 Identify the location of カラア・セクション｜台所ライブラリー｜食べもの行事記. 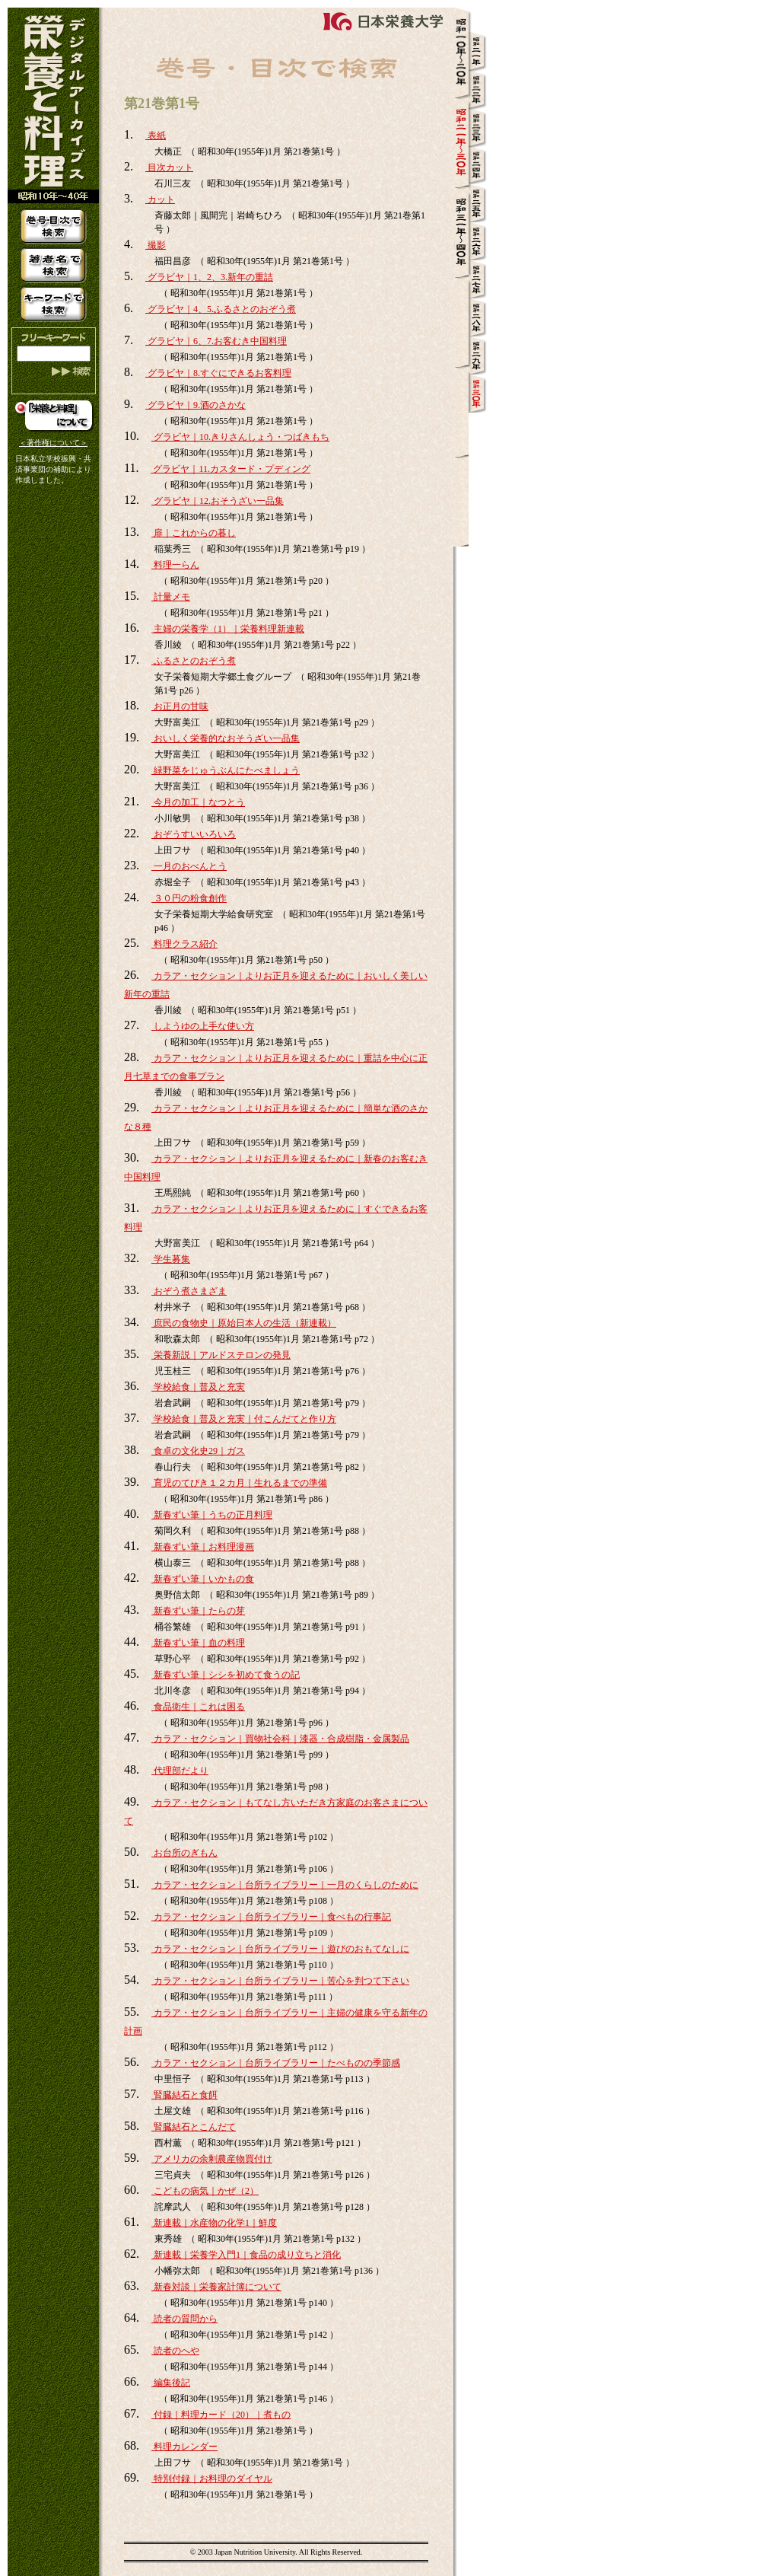
(271, 1916).